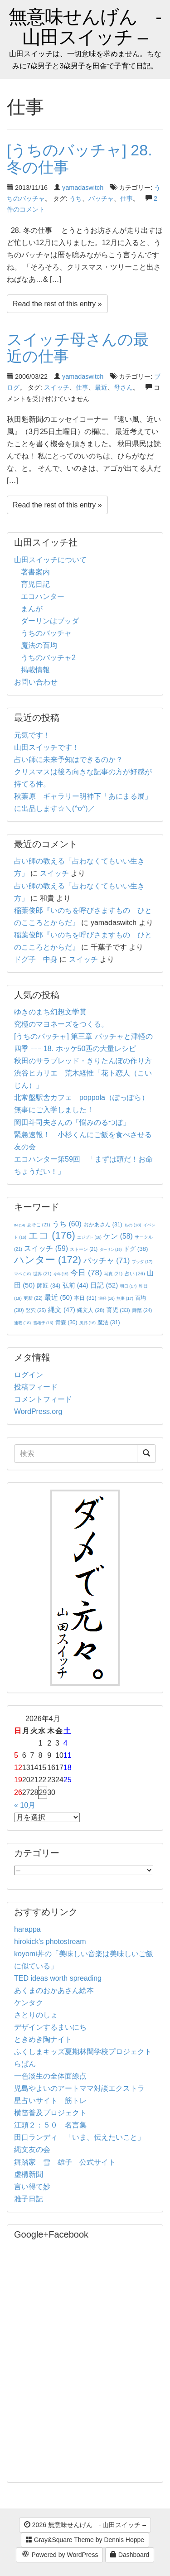  I want to click on 縄文人 [縄文人 (28個の項目)], so click(90, 1310).